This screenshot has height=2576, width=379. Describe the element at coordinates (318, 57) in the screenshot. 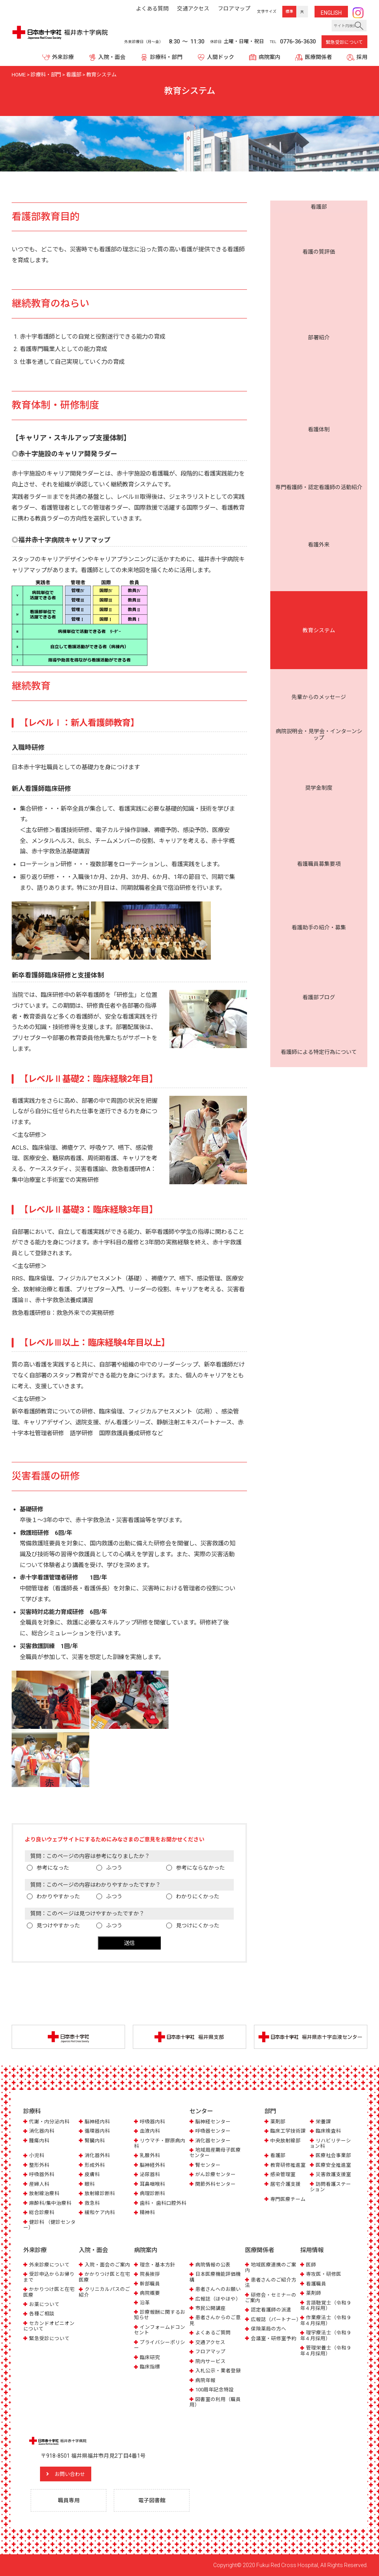

I see `医療関係者` at that location.